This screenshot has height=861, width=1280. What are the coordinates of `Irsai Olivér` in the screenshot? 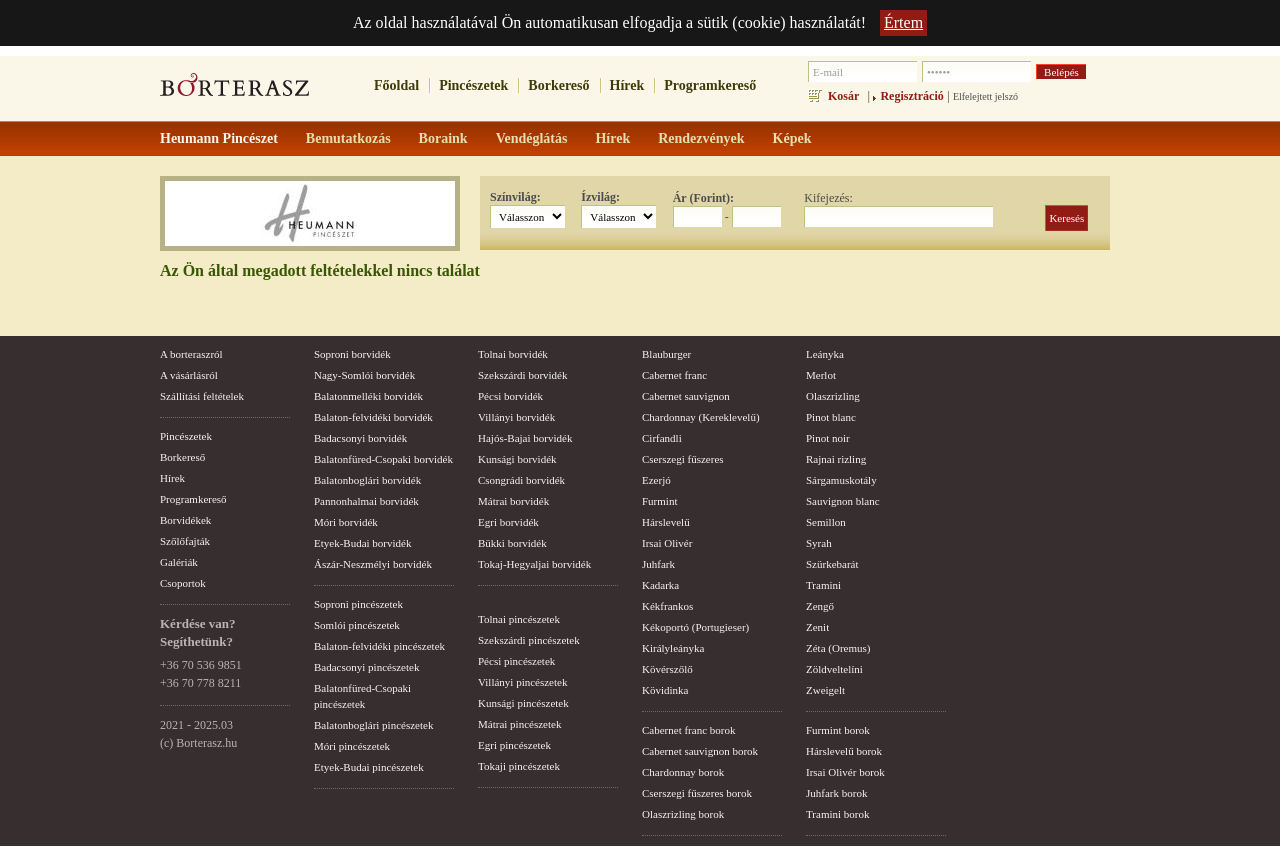 It's located at (667, 543).